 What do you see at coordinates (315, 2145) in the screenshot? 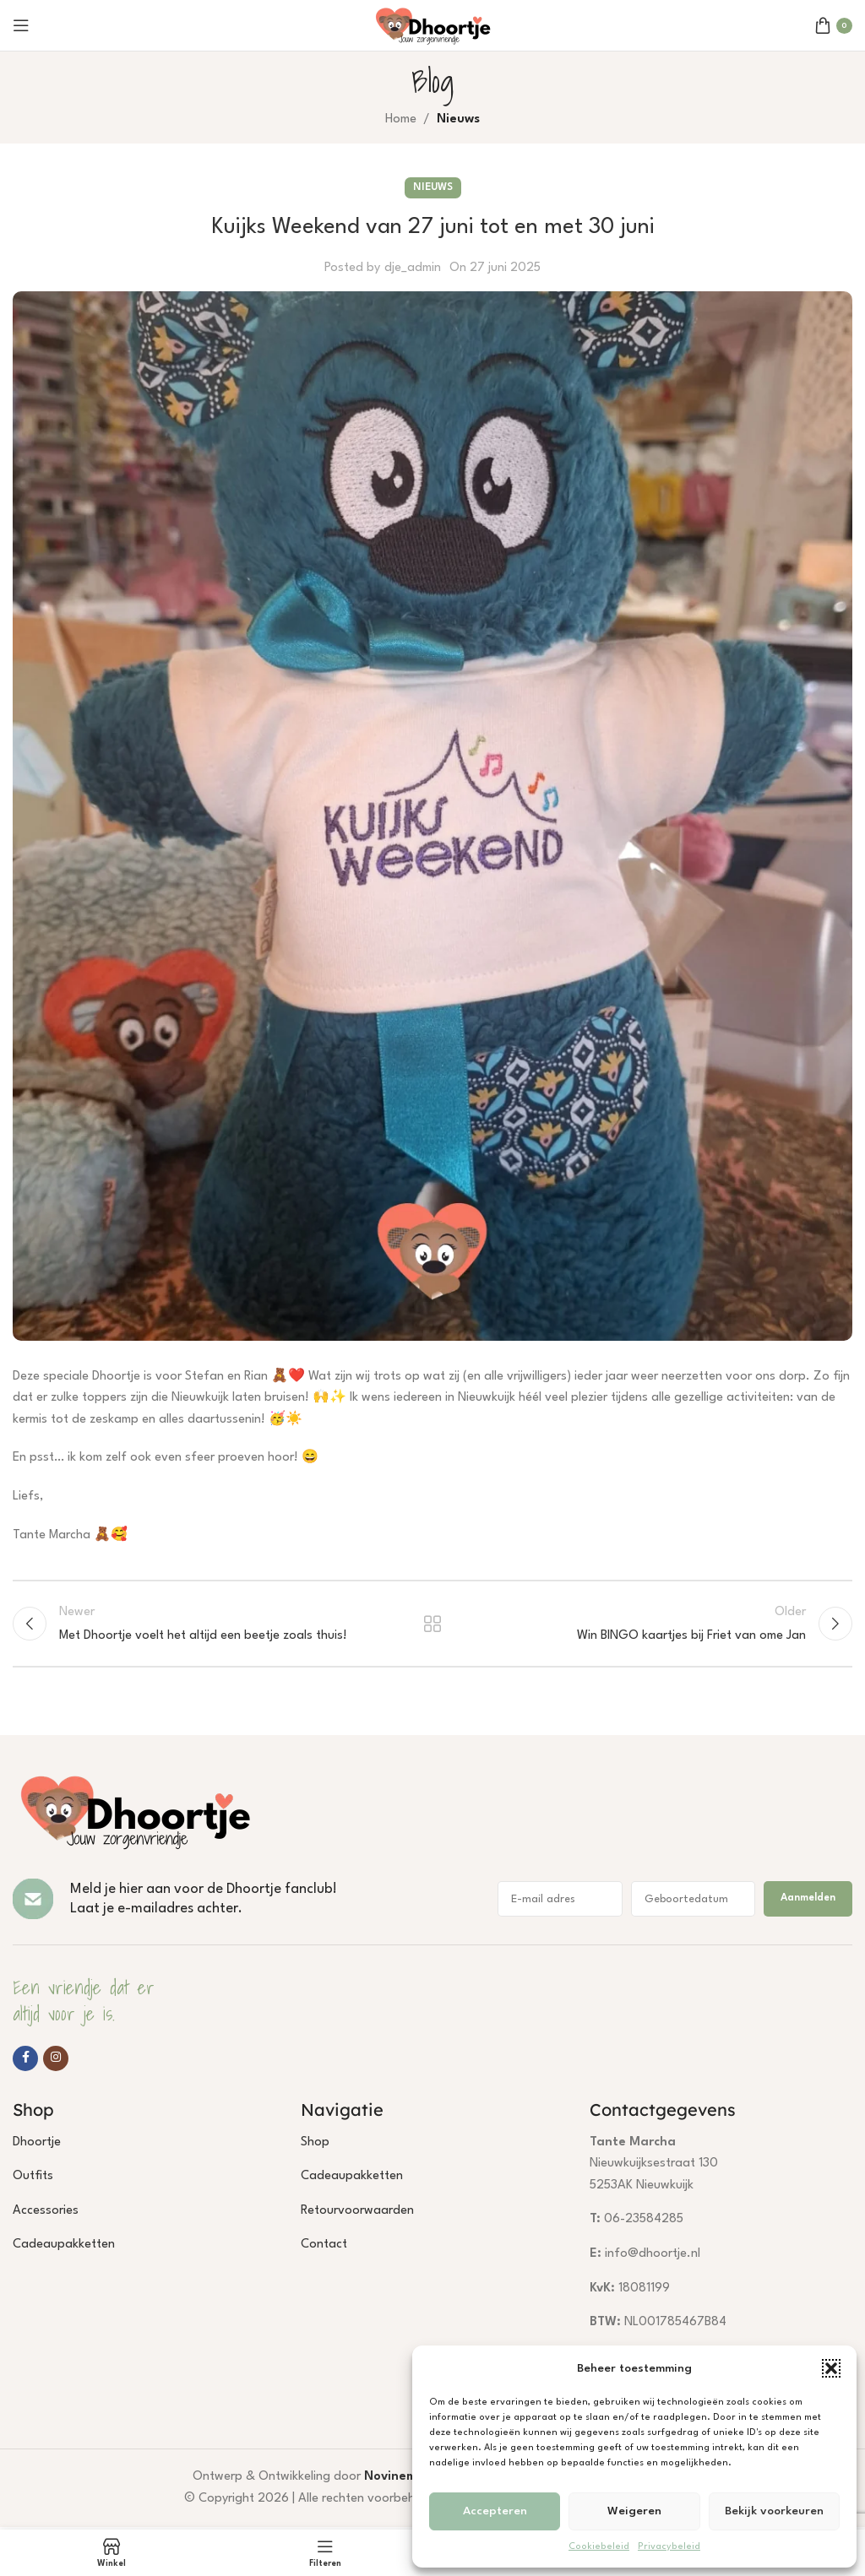
I see `Shop` at bounding box center [315, 2145].